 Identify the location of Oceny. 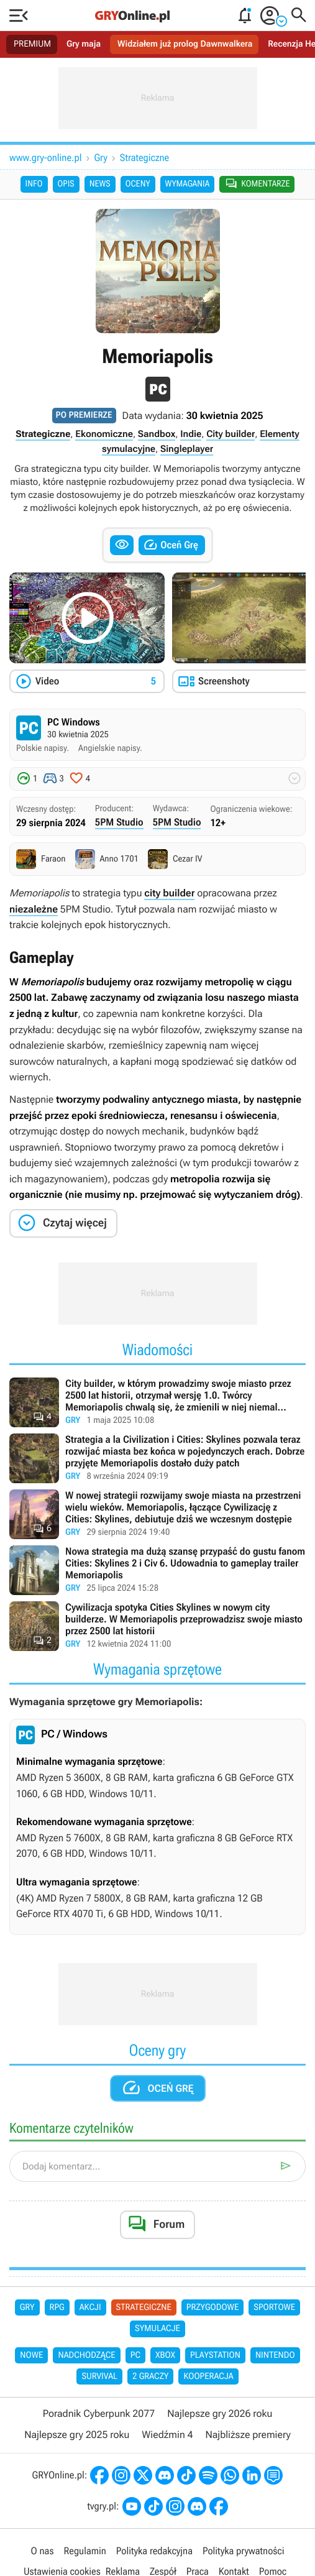
(138, 184).